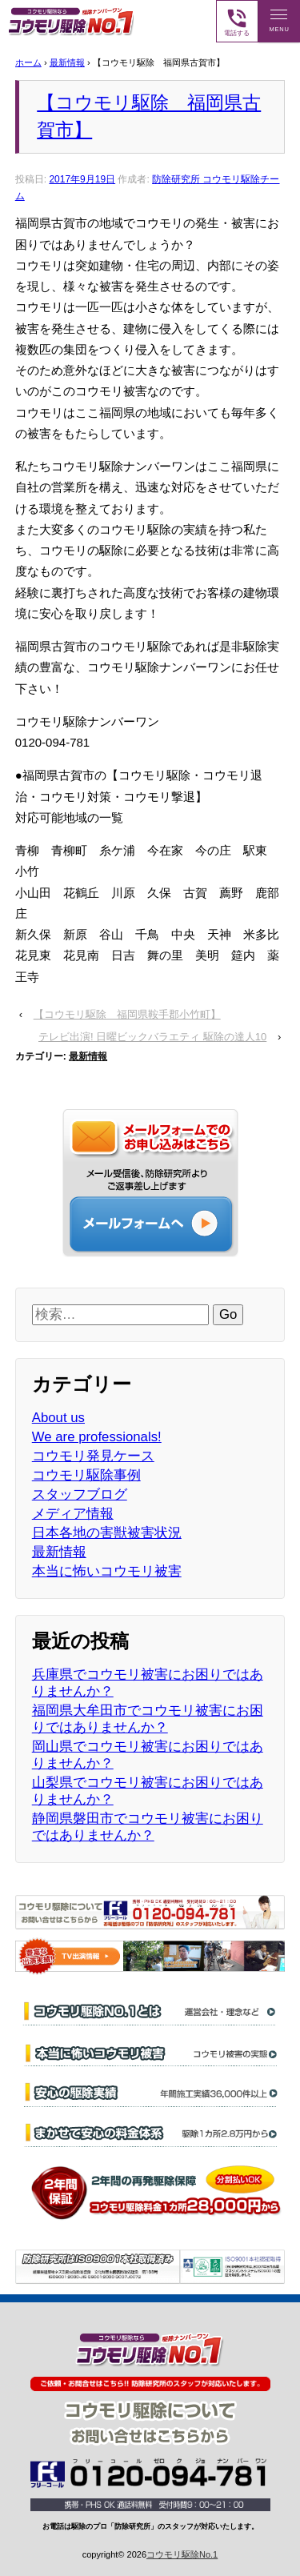 This screenshot has width=300, height=2576. I want to click on コウモリ駆除No.1, so click(182, 2554).